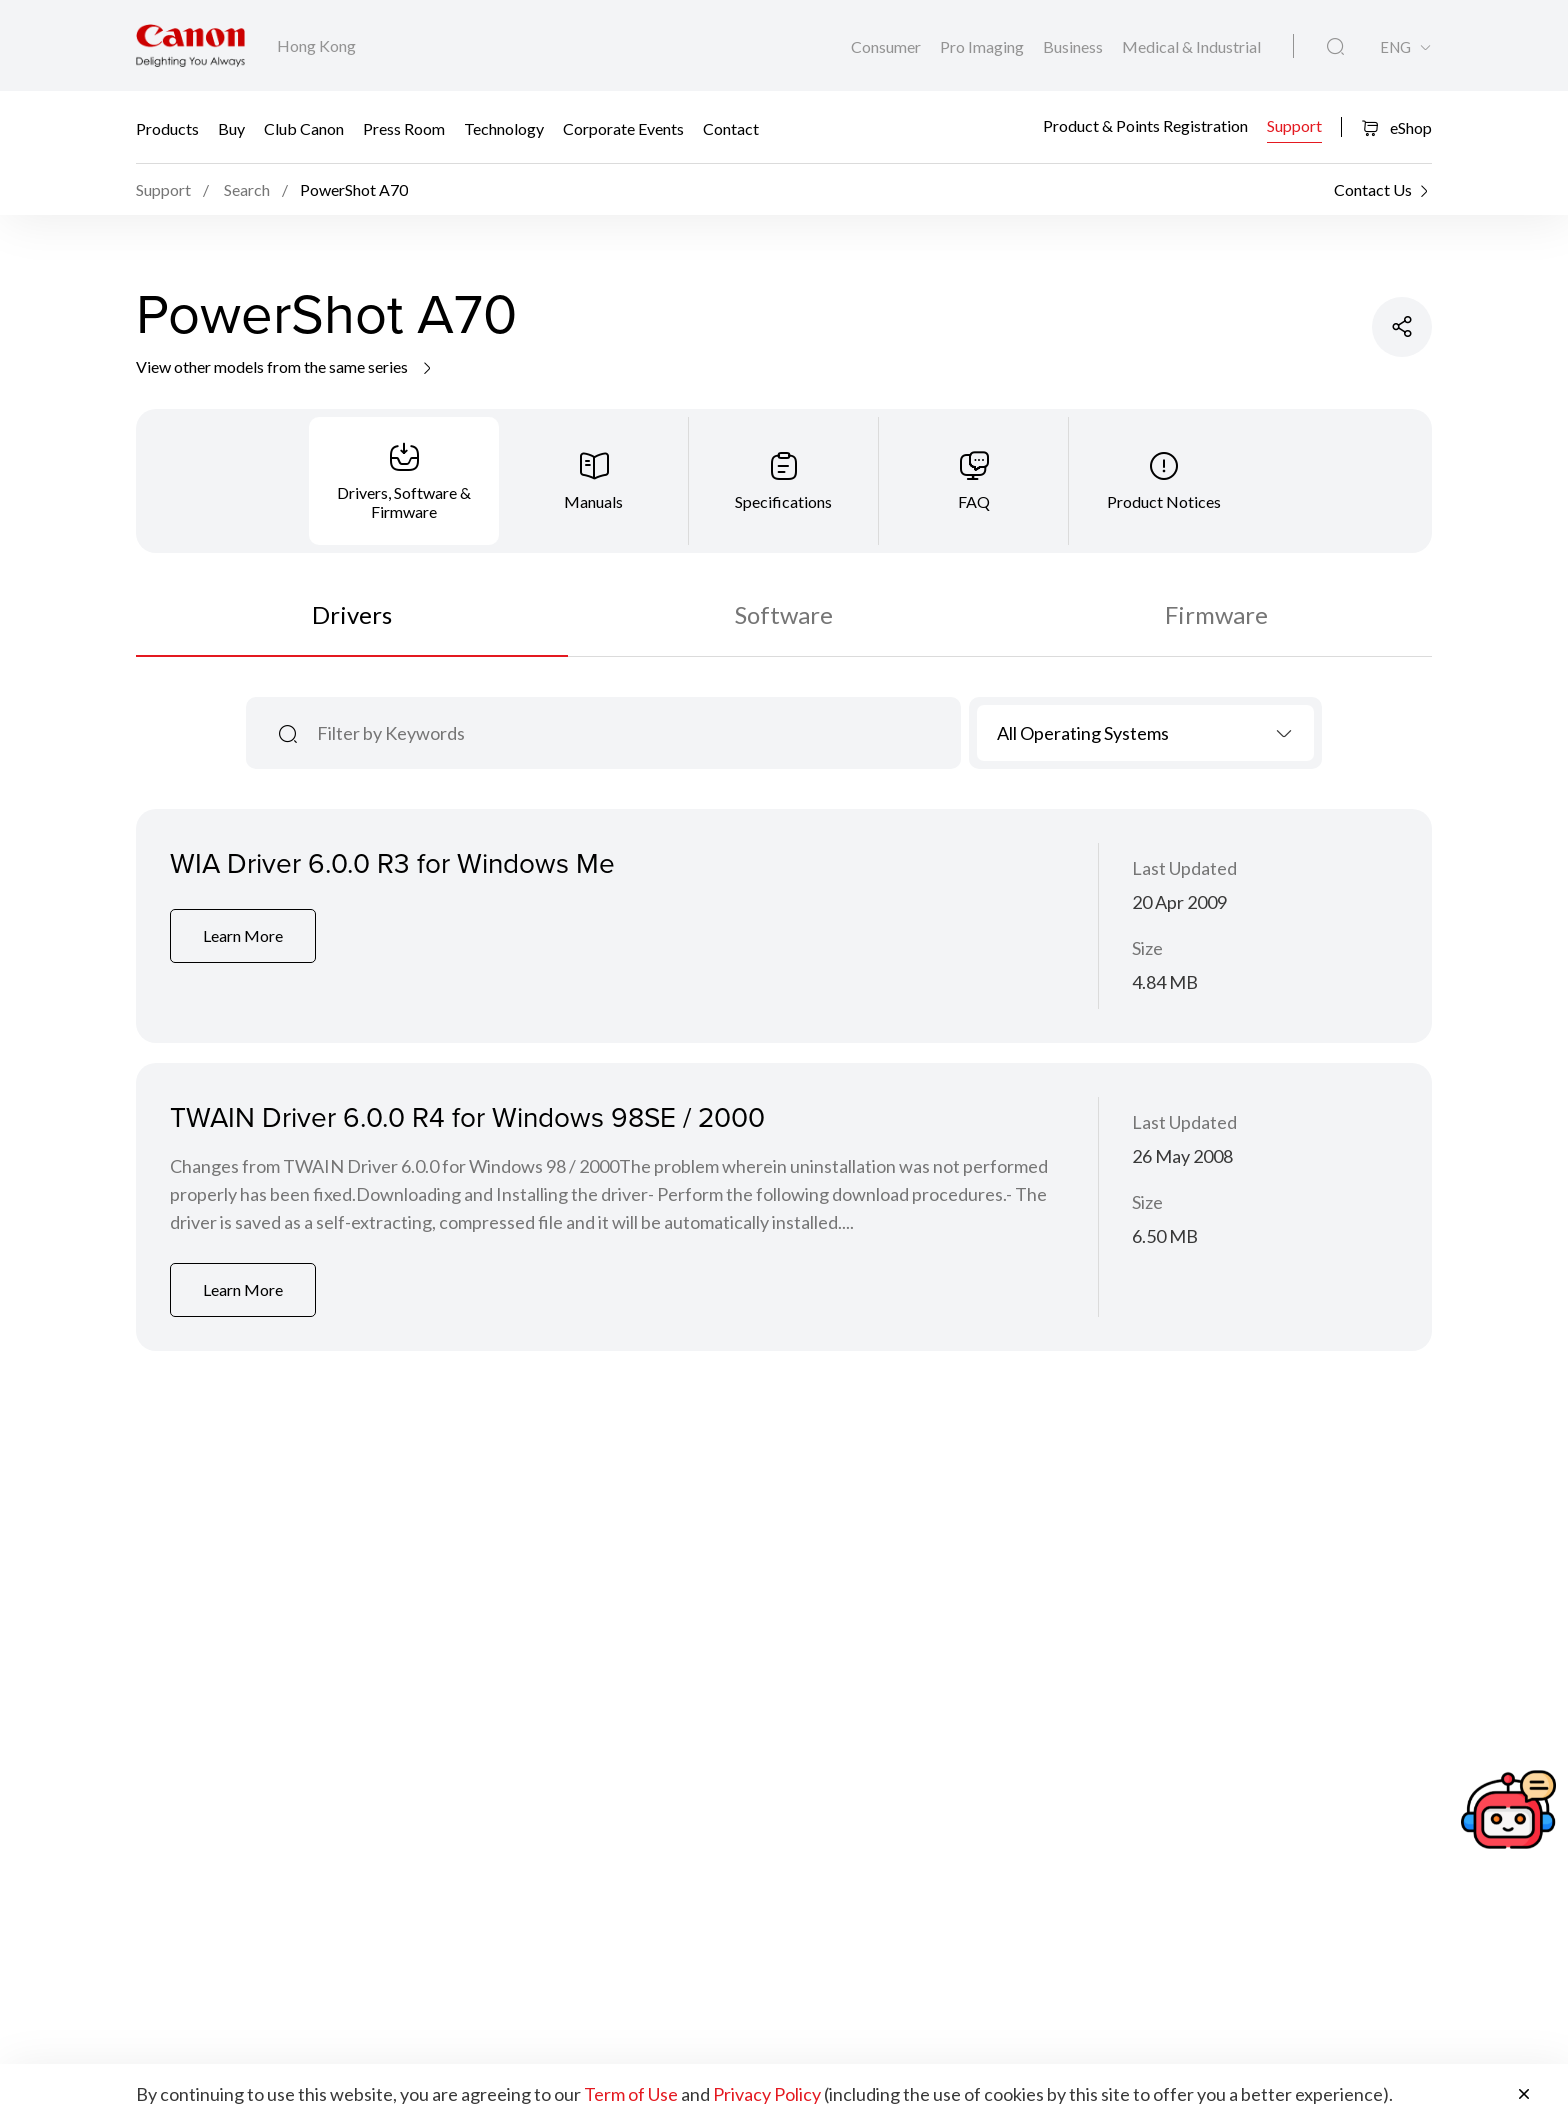 This screenshot has height=2124, width=1568. I want to click on Club Canon, so click(304, 127).